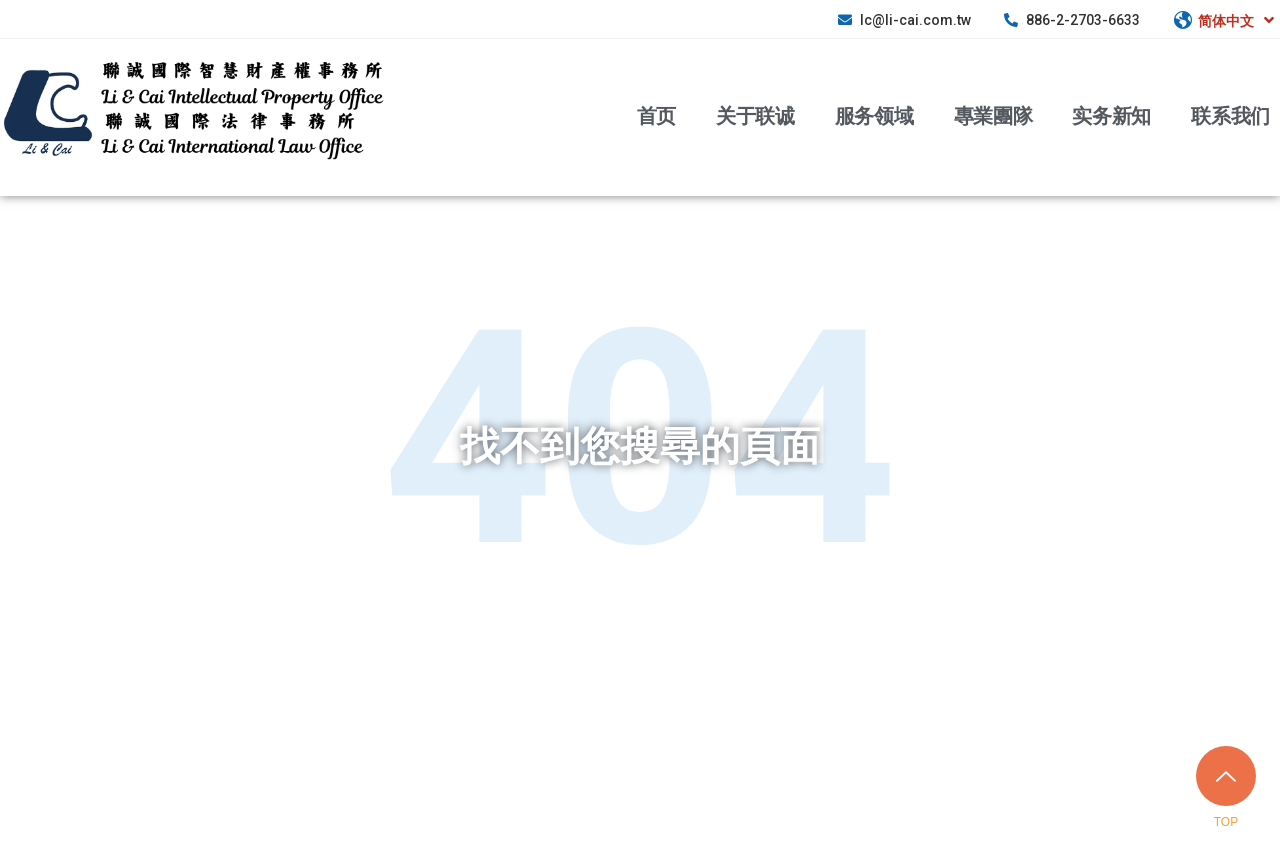  Describe the element at coordinates (993, 115) in the screenshot. I see `專業團隊` at that location.